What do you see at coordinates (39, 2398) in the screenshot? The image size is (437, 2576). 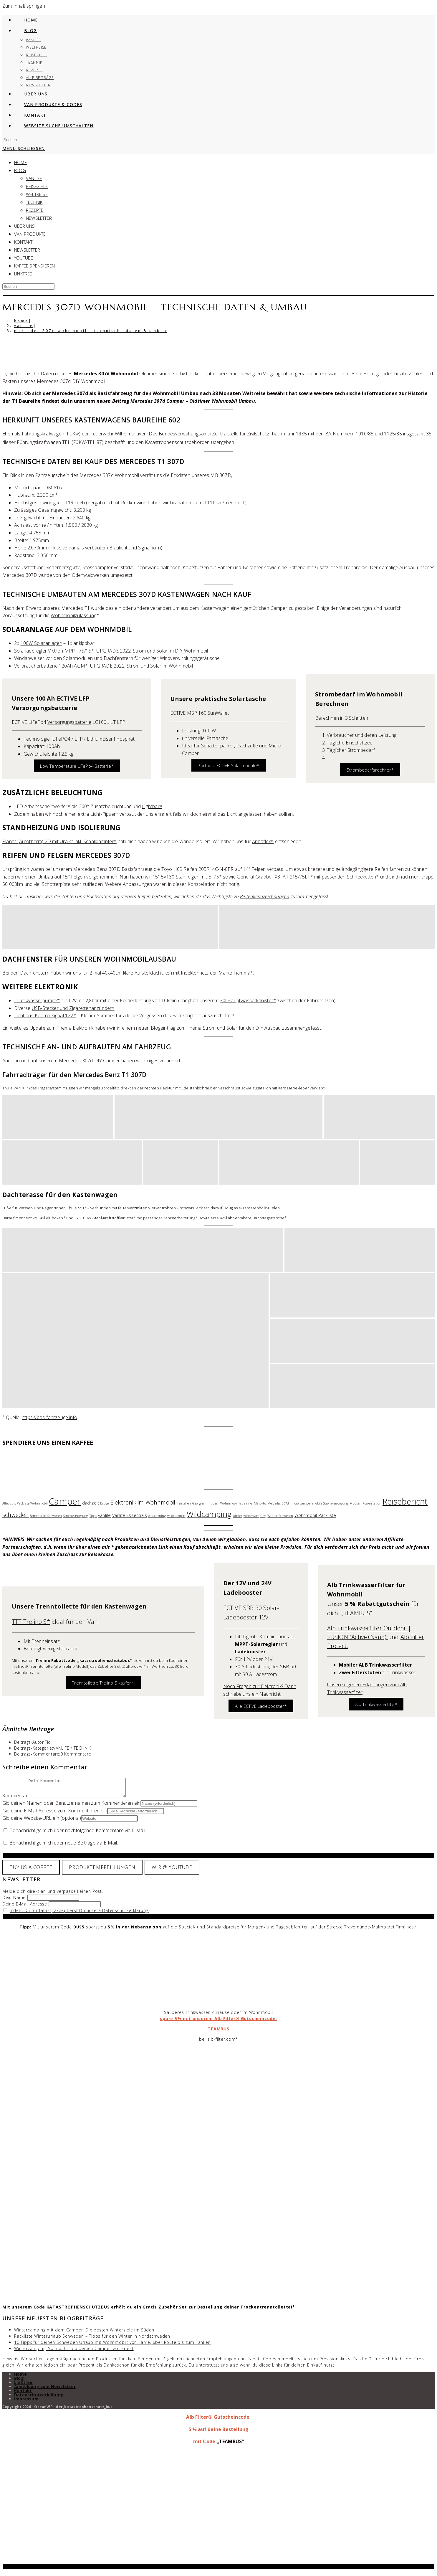 I see `Datenschutzerklärung` at bounding box center [39, 2398].